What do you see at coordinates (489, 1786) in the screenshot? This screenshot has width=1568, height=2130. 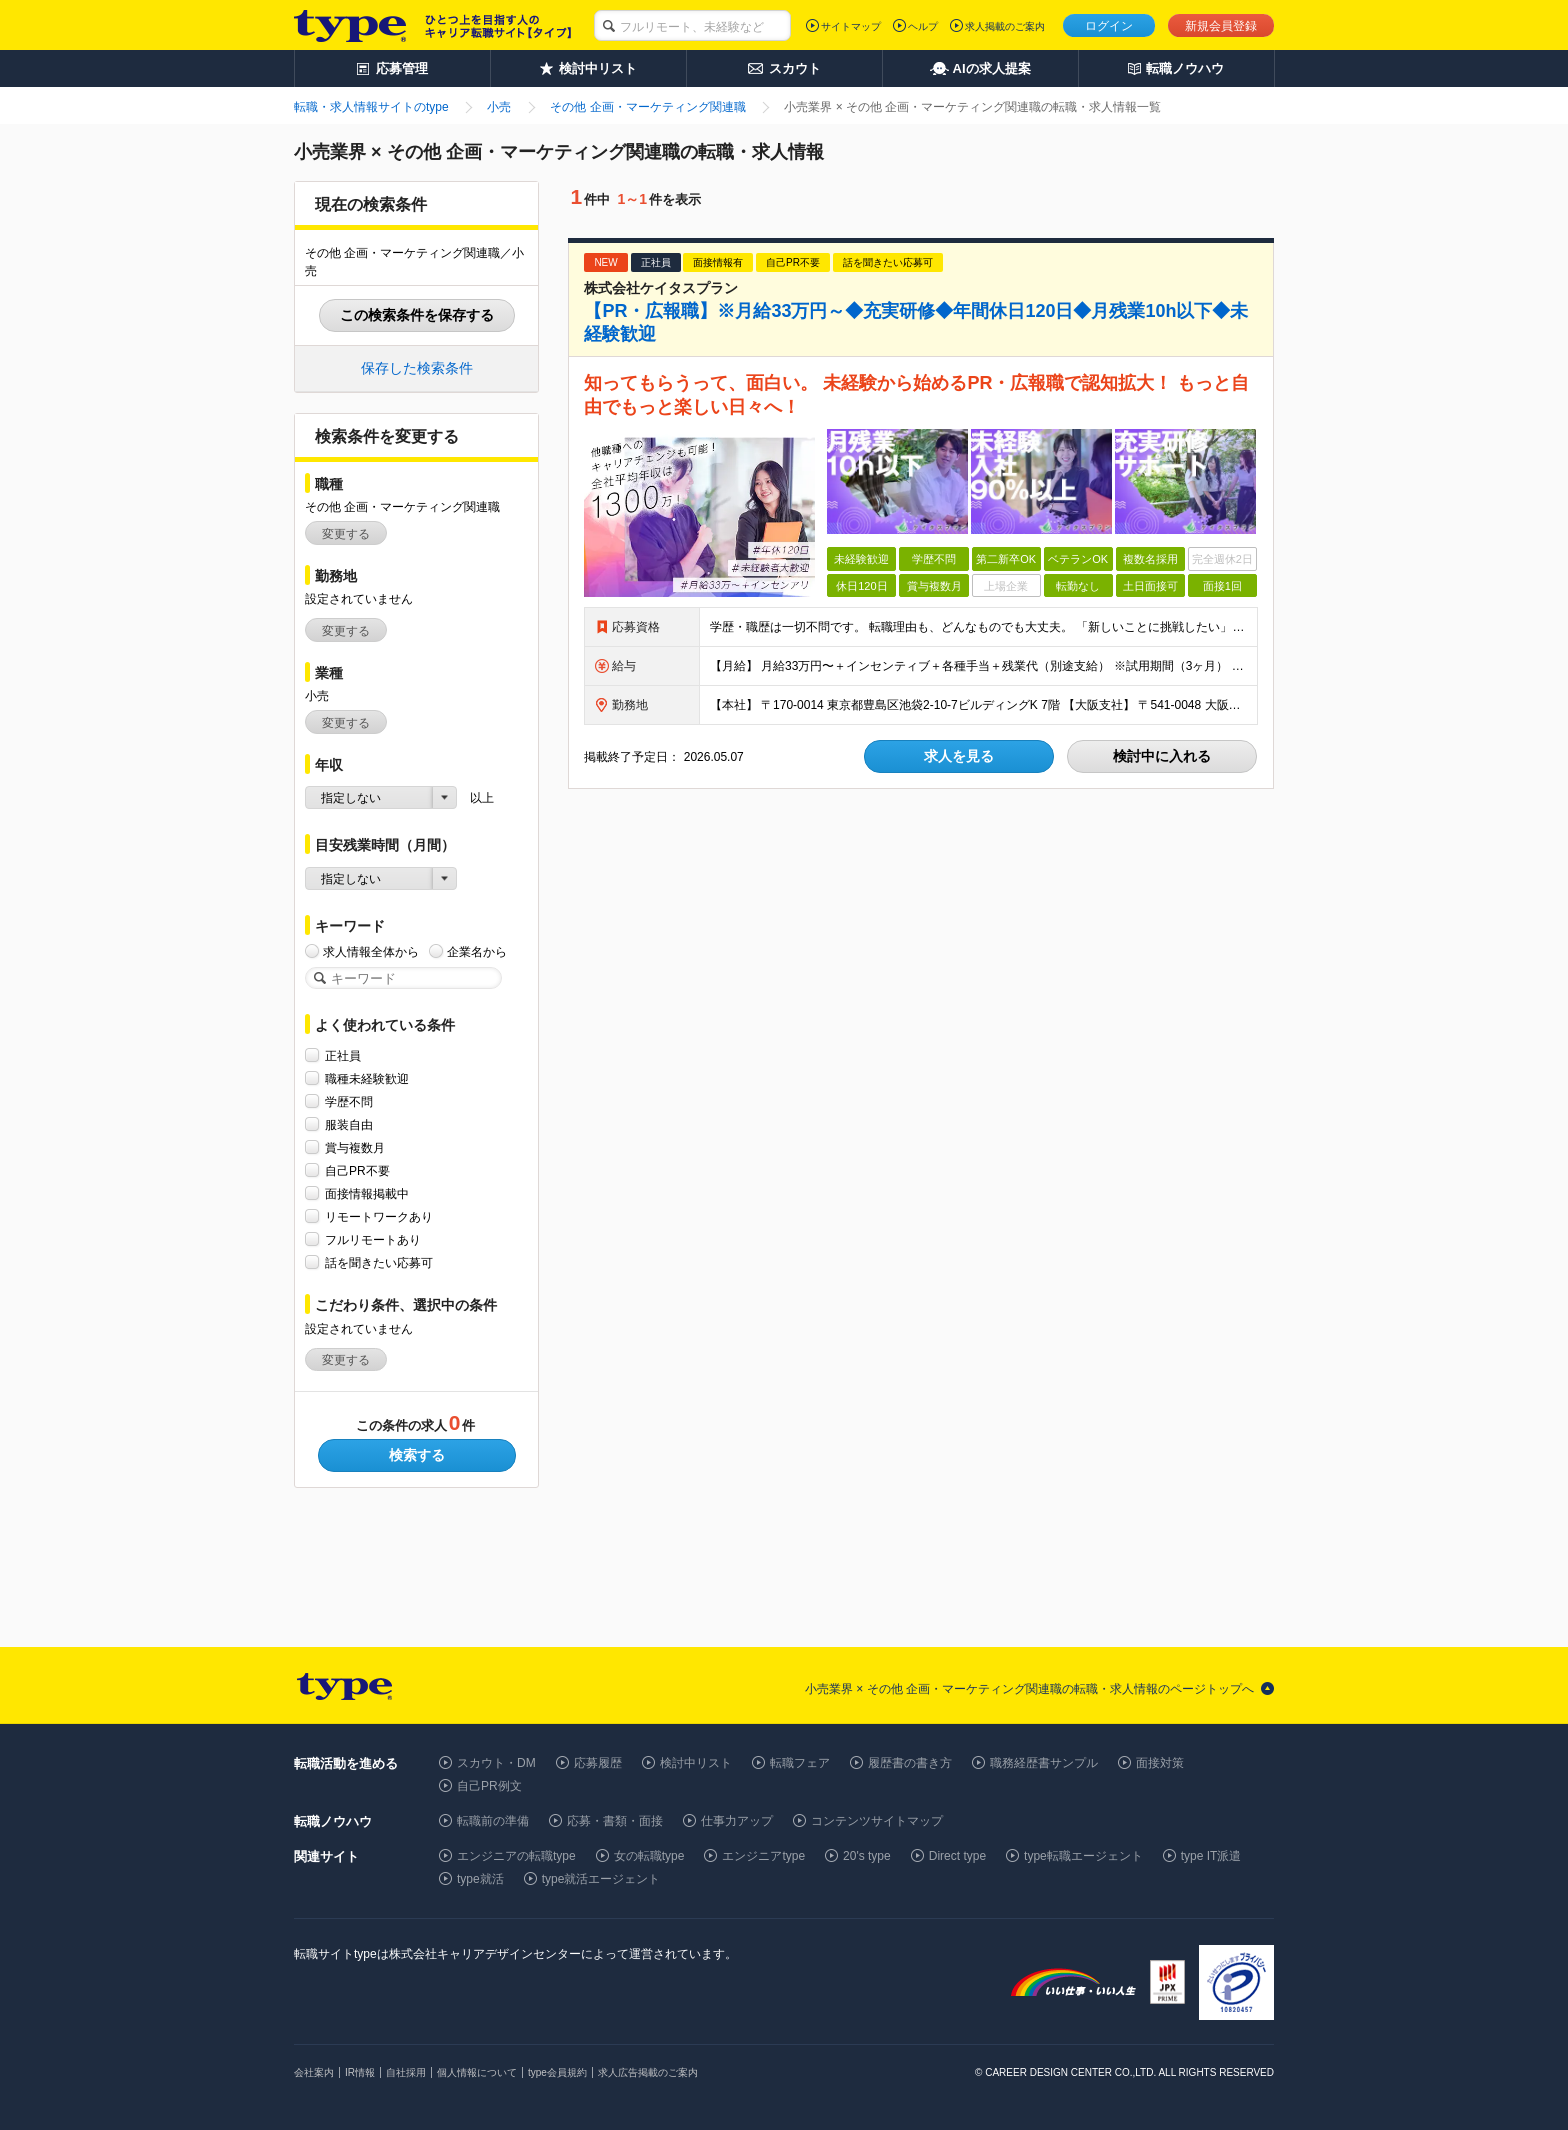 I see `自己PR例文` at bounding box center [489, 1786].